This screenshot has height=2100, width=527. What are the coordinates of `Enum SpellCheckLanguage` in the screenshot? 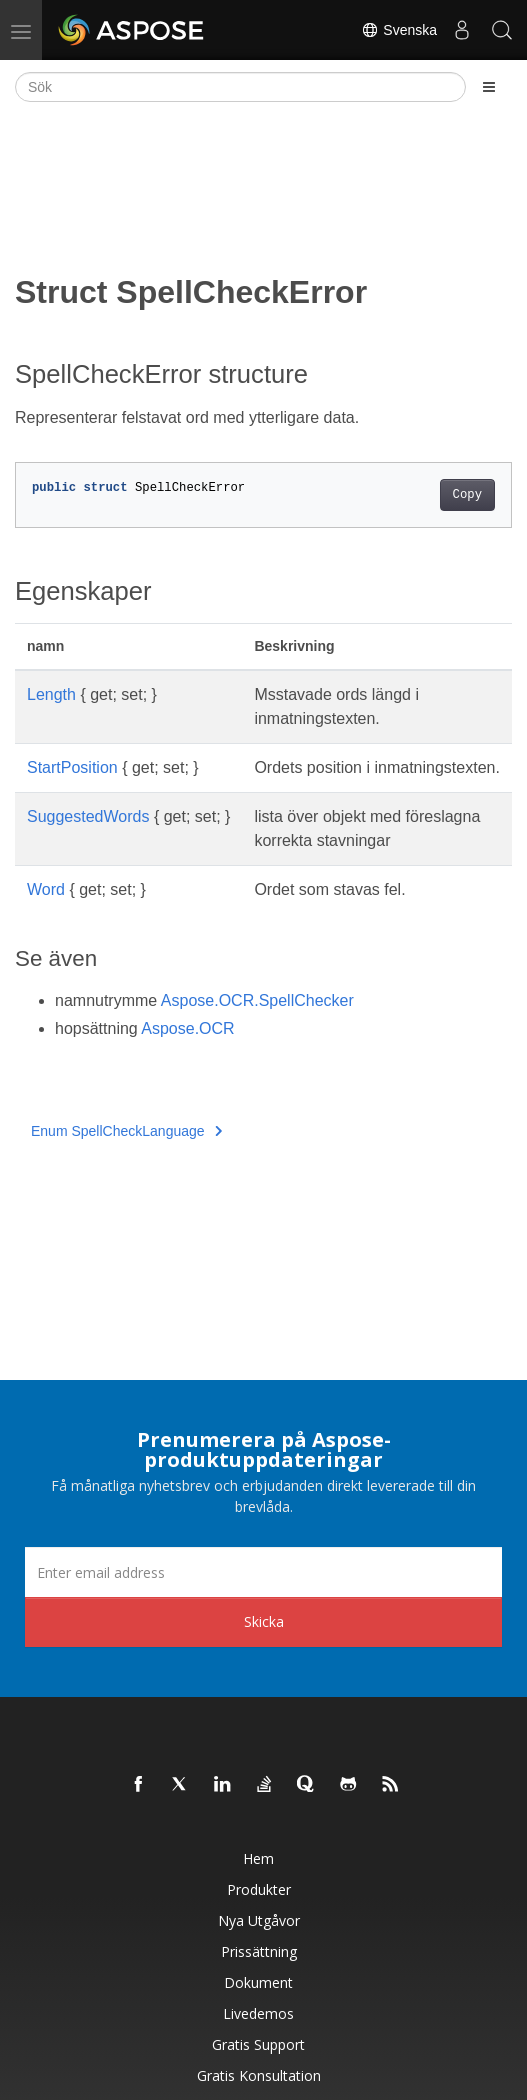 It's located at (126, 1131).